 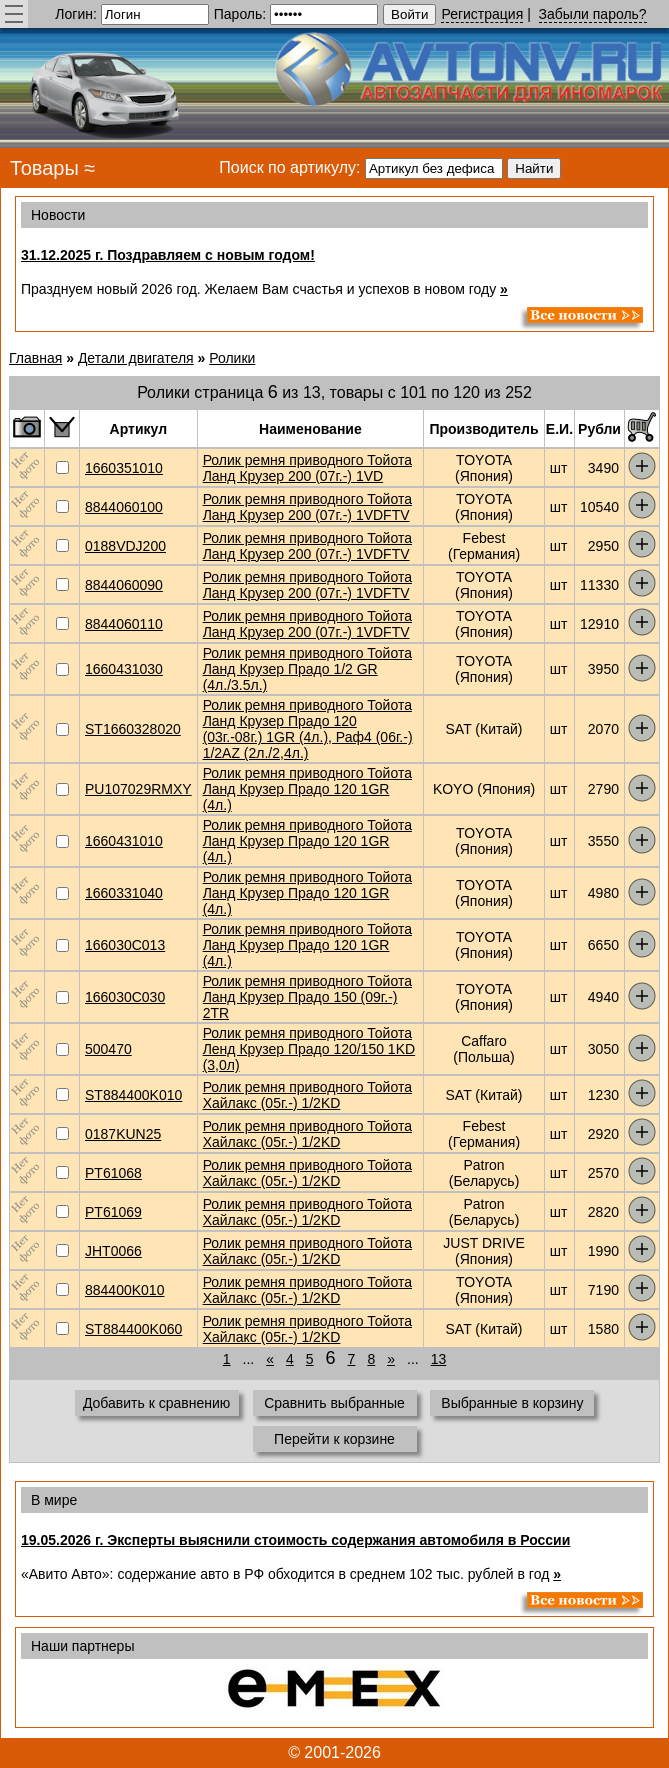 What do you see at coordinates (307, 789) in the screenshot?
I see `Ролик ремня приводного Тойота Ланд Крузер Прадо 120 1GR (4л.)` at bounding box center [307, 789].